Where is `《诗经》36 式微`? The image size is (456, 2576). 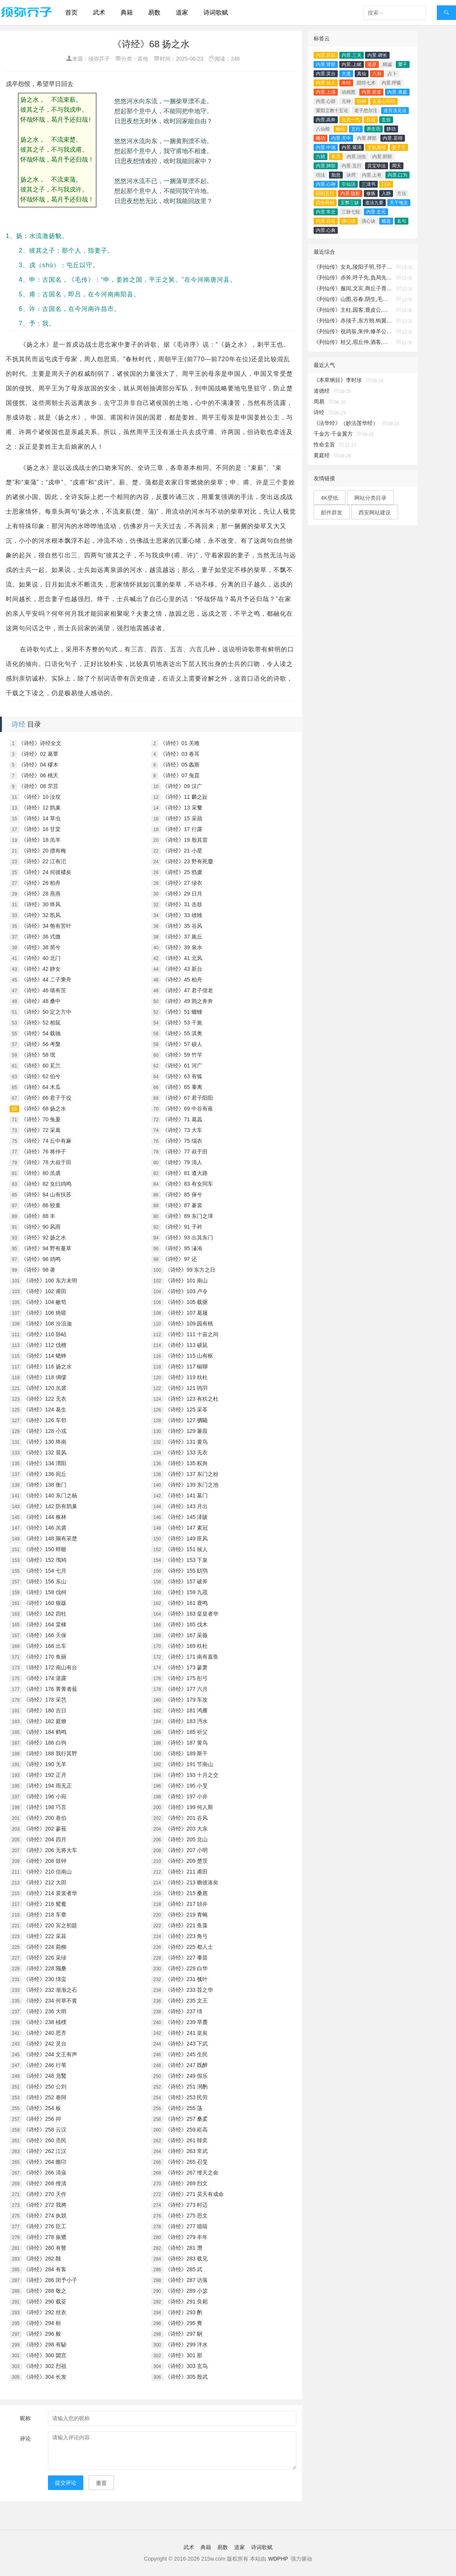 《诗经》36 式微 is located at coordinates (41, 937).